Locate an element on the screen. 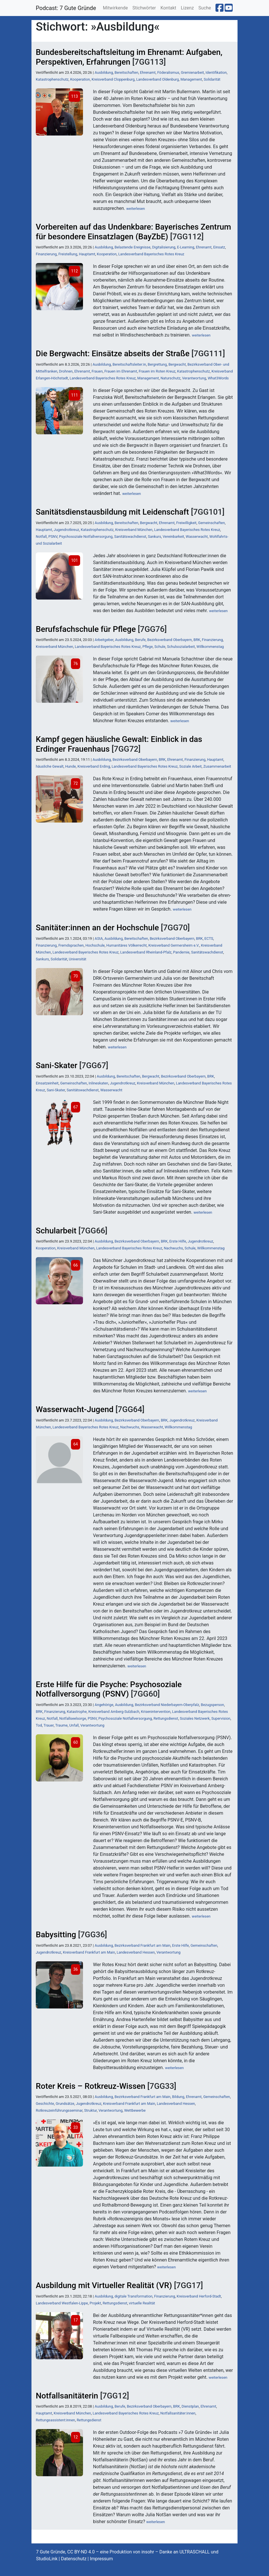  Hochschule is located at coordinates (94, 945).